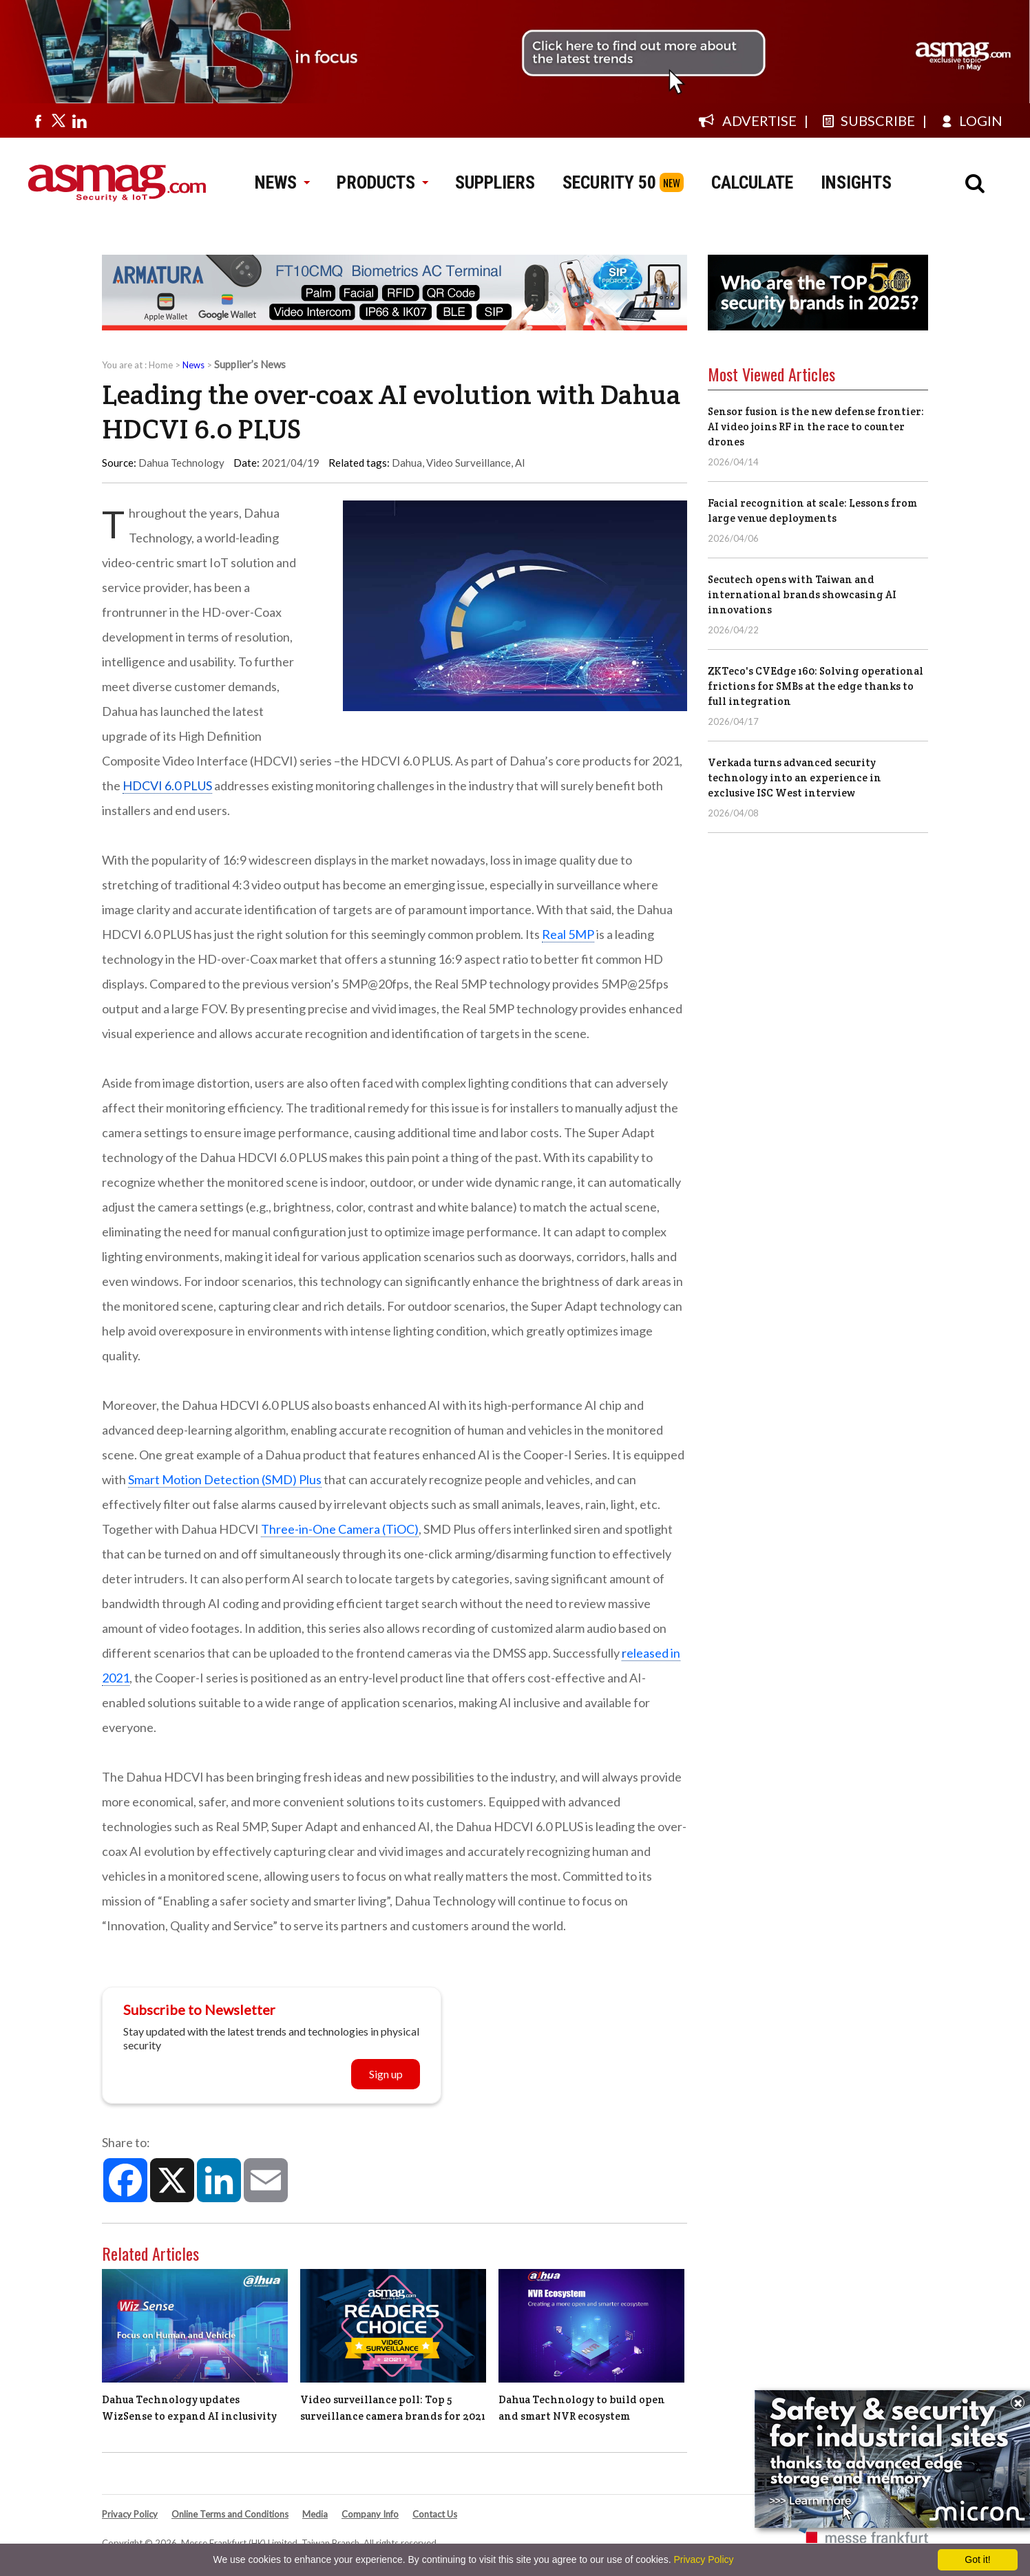 The image size is (1030, 2576). What do you see at coordinates (856, 182) in the screenshot?
I see `INSIGHTS` at bounding box center [856, 182].